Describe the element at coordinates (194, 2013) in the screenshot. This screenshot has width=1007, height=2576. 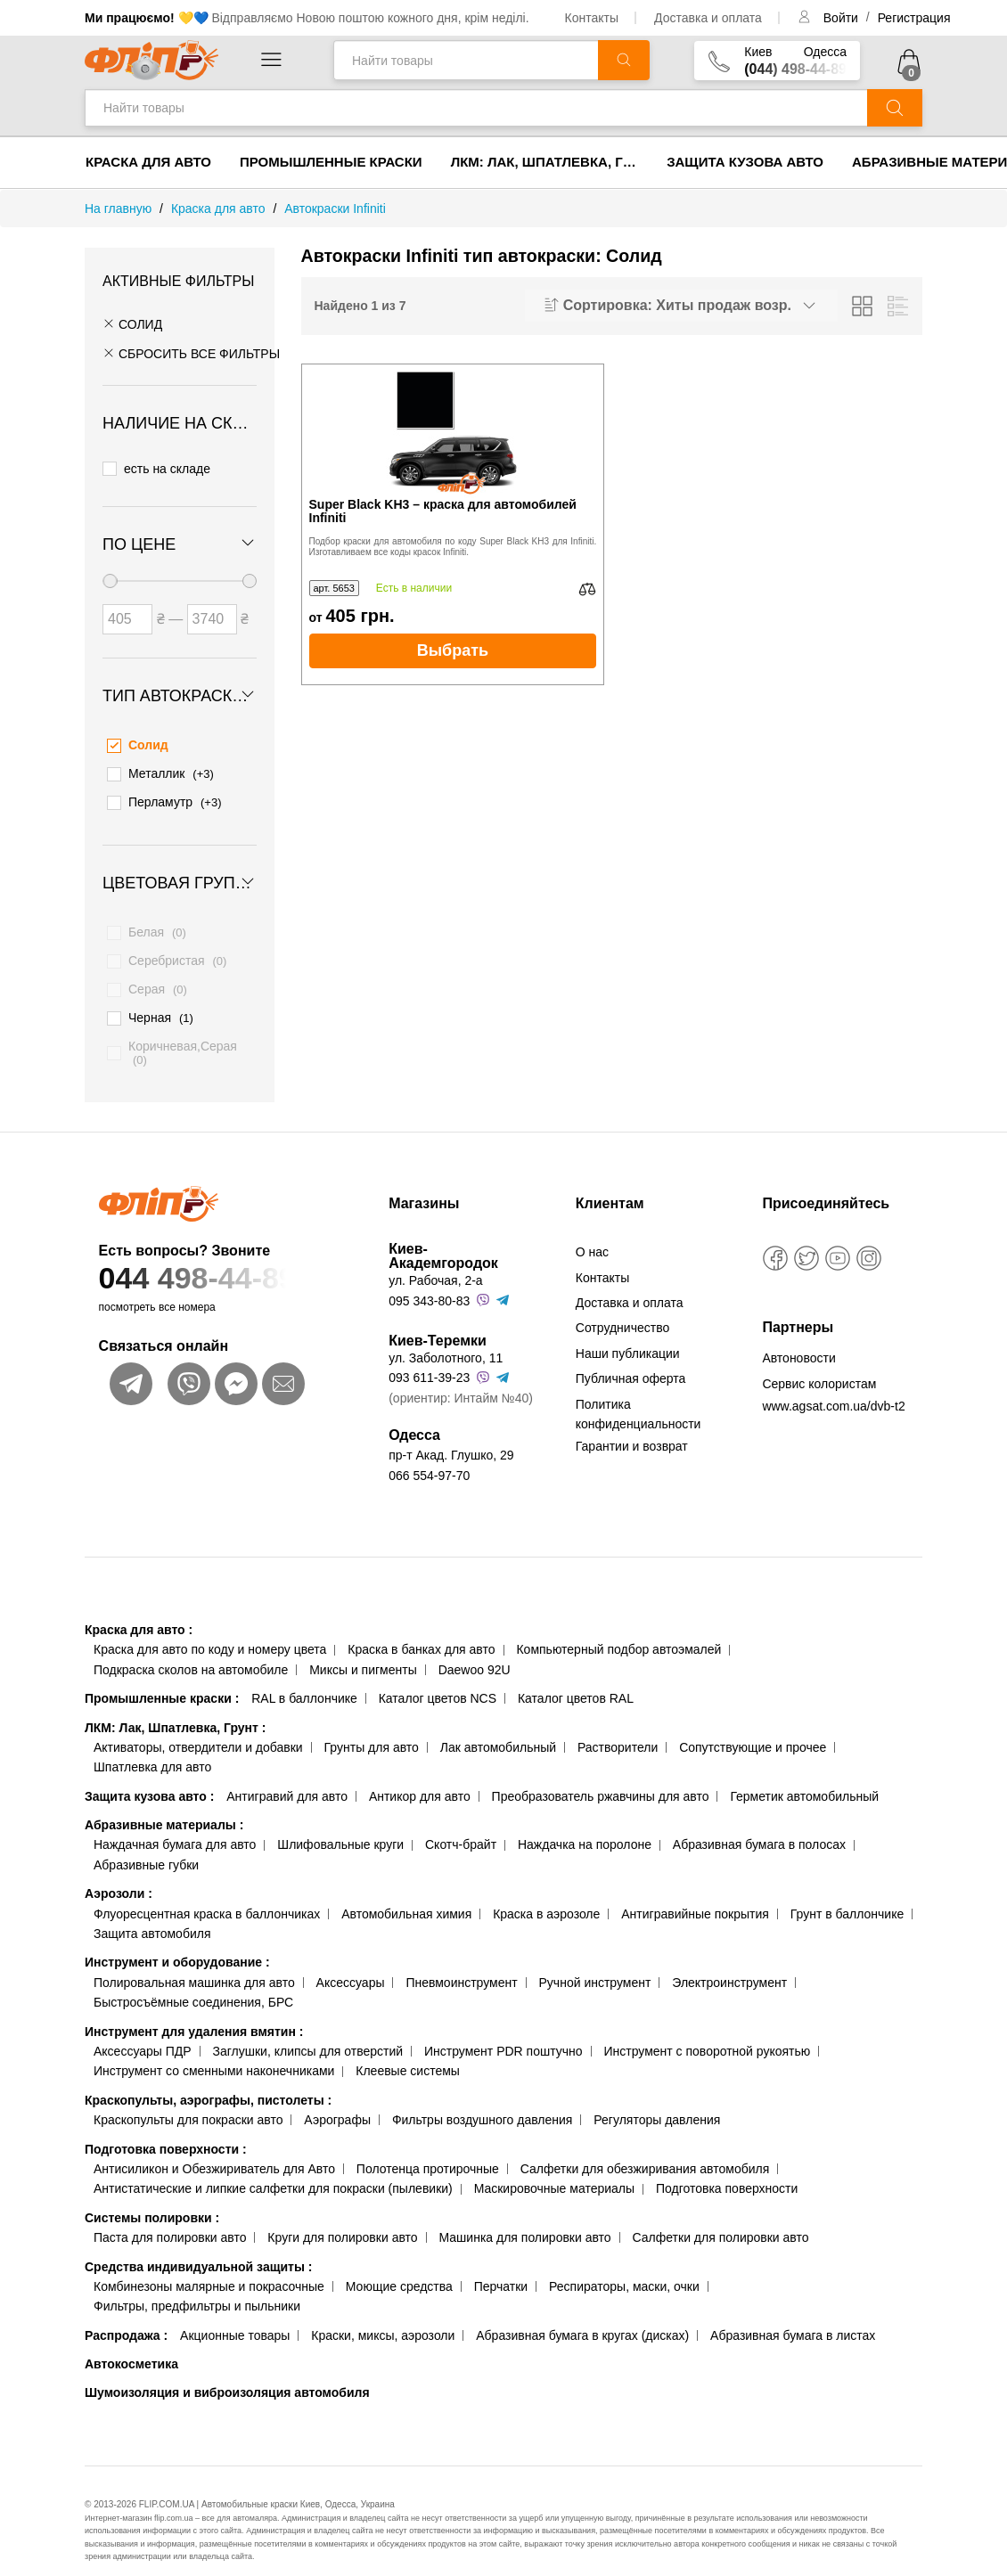
I see `Инструмент для удаления вмятин` at that location.